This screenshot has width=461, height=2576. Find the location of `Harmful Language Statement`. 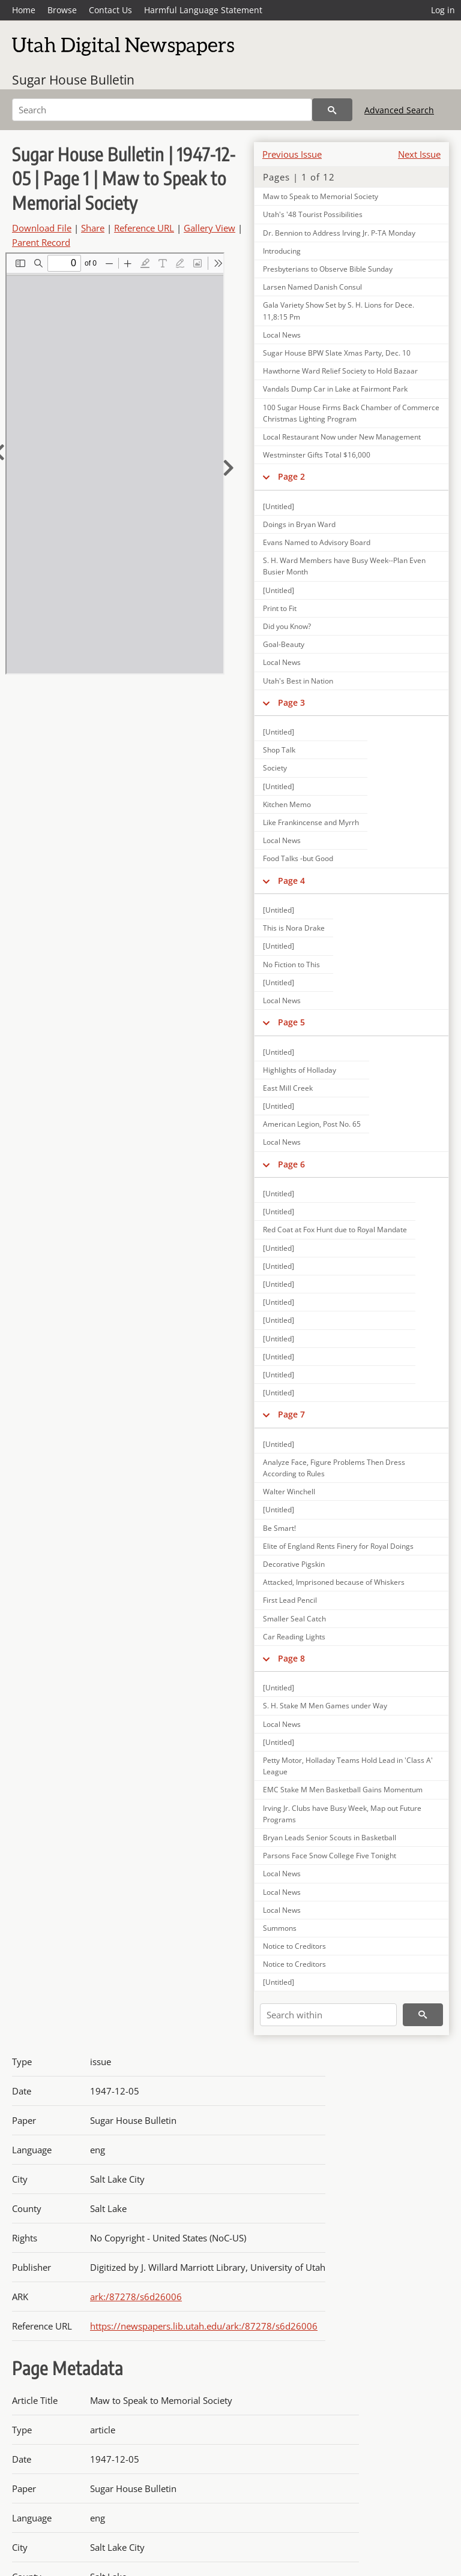

Harmful Language Statement is located at coordinates (203, 10).